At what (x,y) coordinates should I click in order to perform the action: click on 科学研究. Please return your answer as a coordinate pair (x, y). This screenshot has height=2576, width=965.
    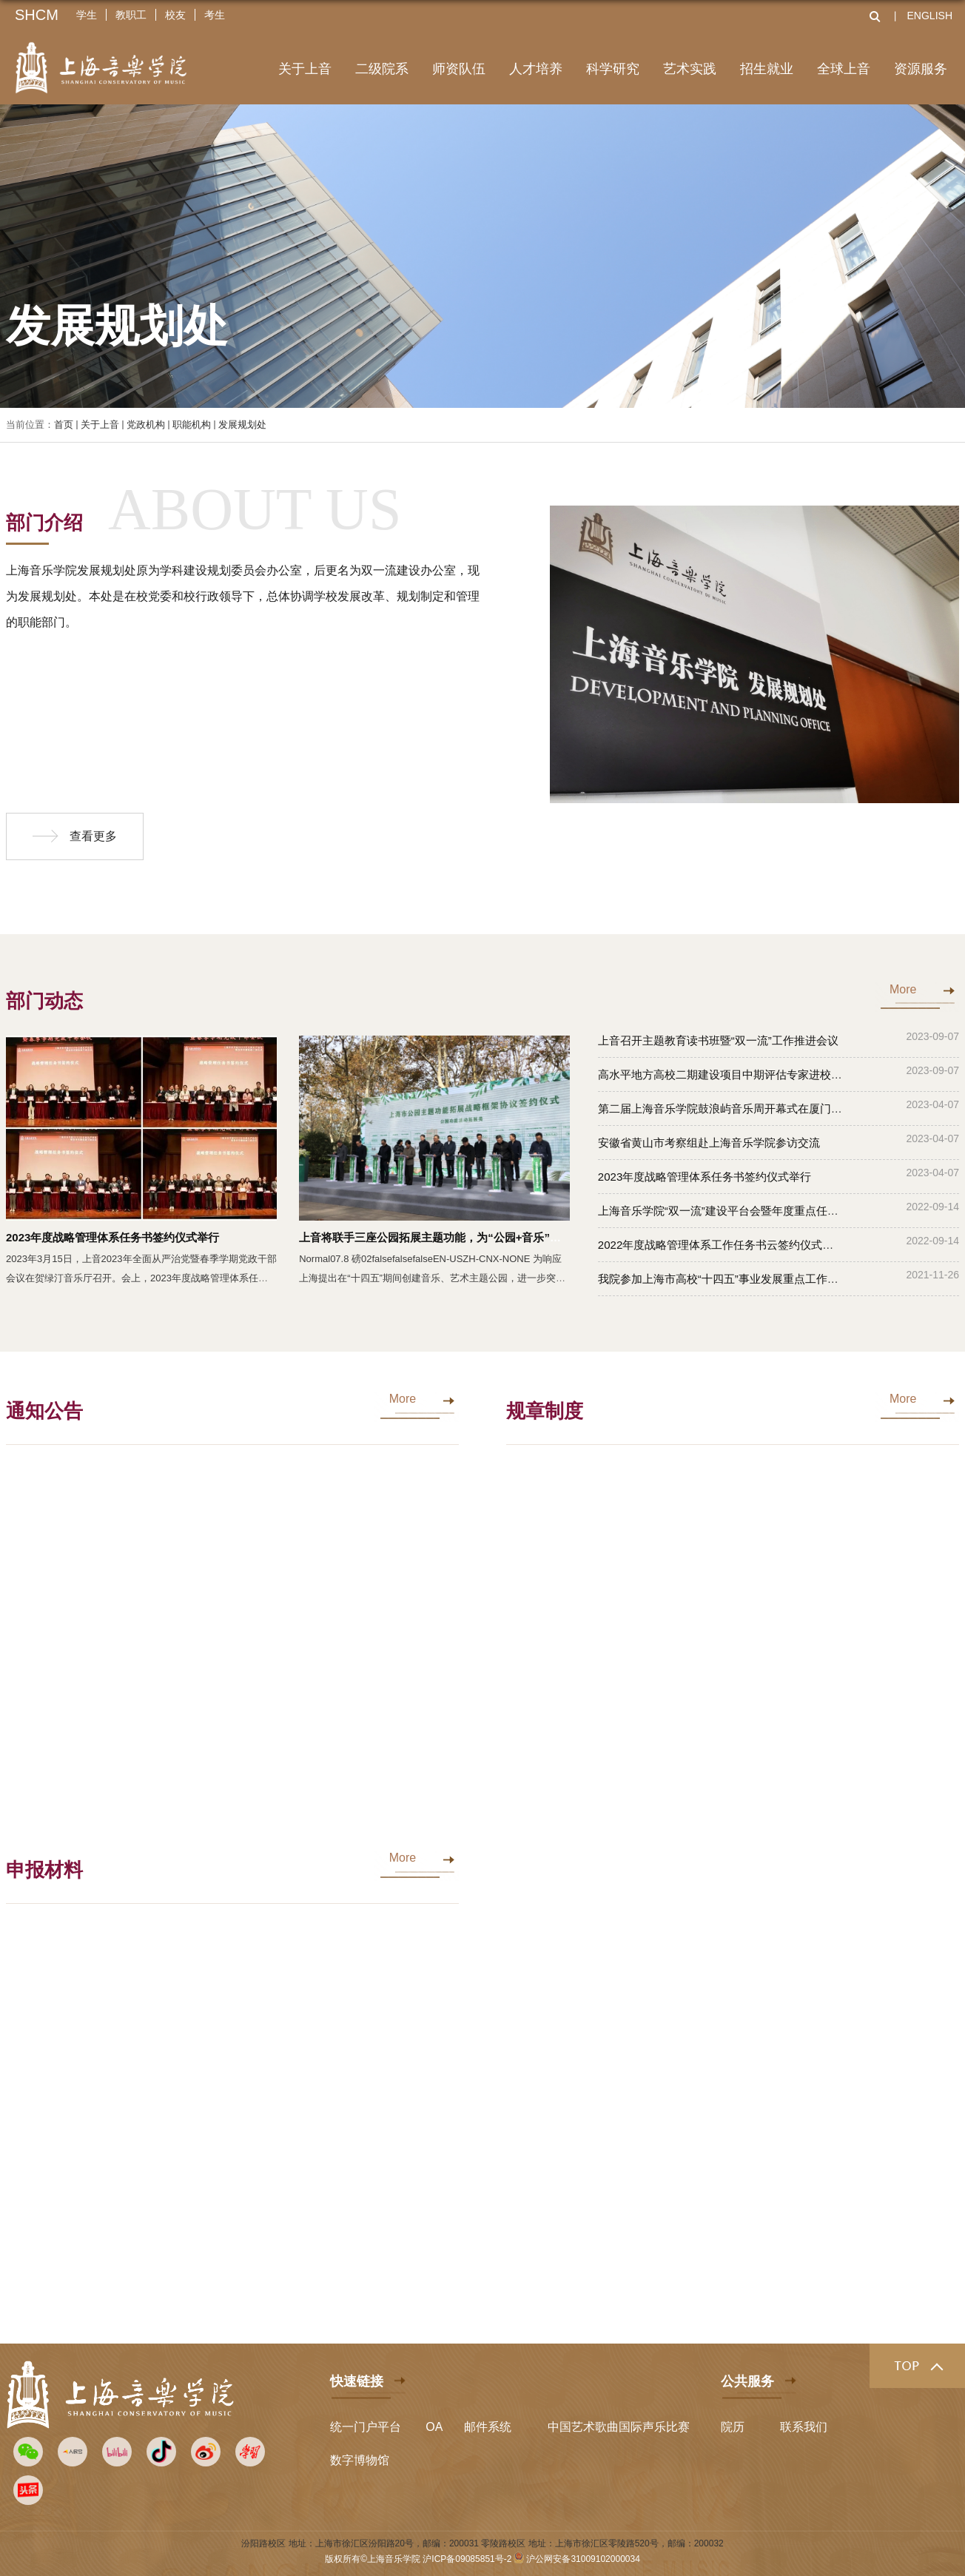
    Looking at the image, I should click on (612, 68).